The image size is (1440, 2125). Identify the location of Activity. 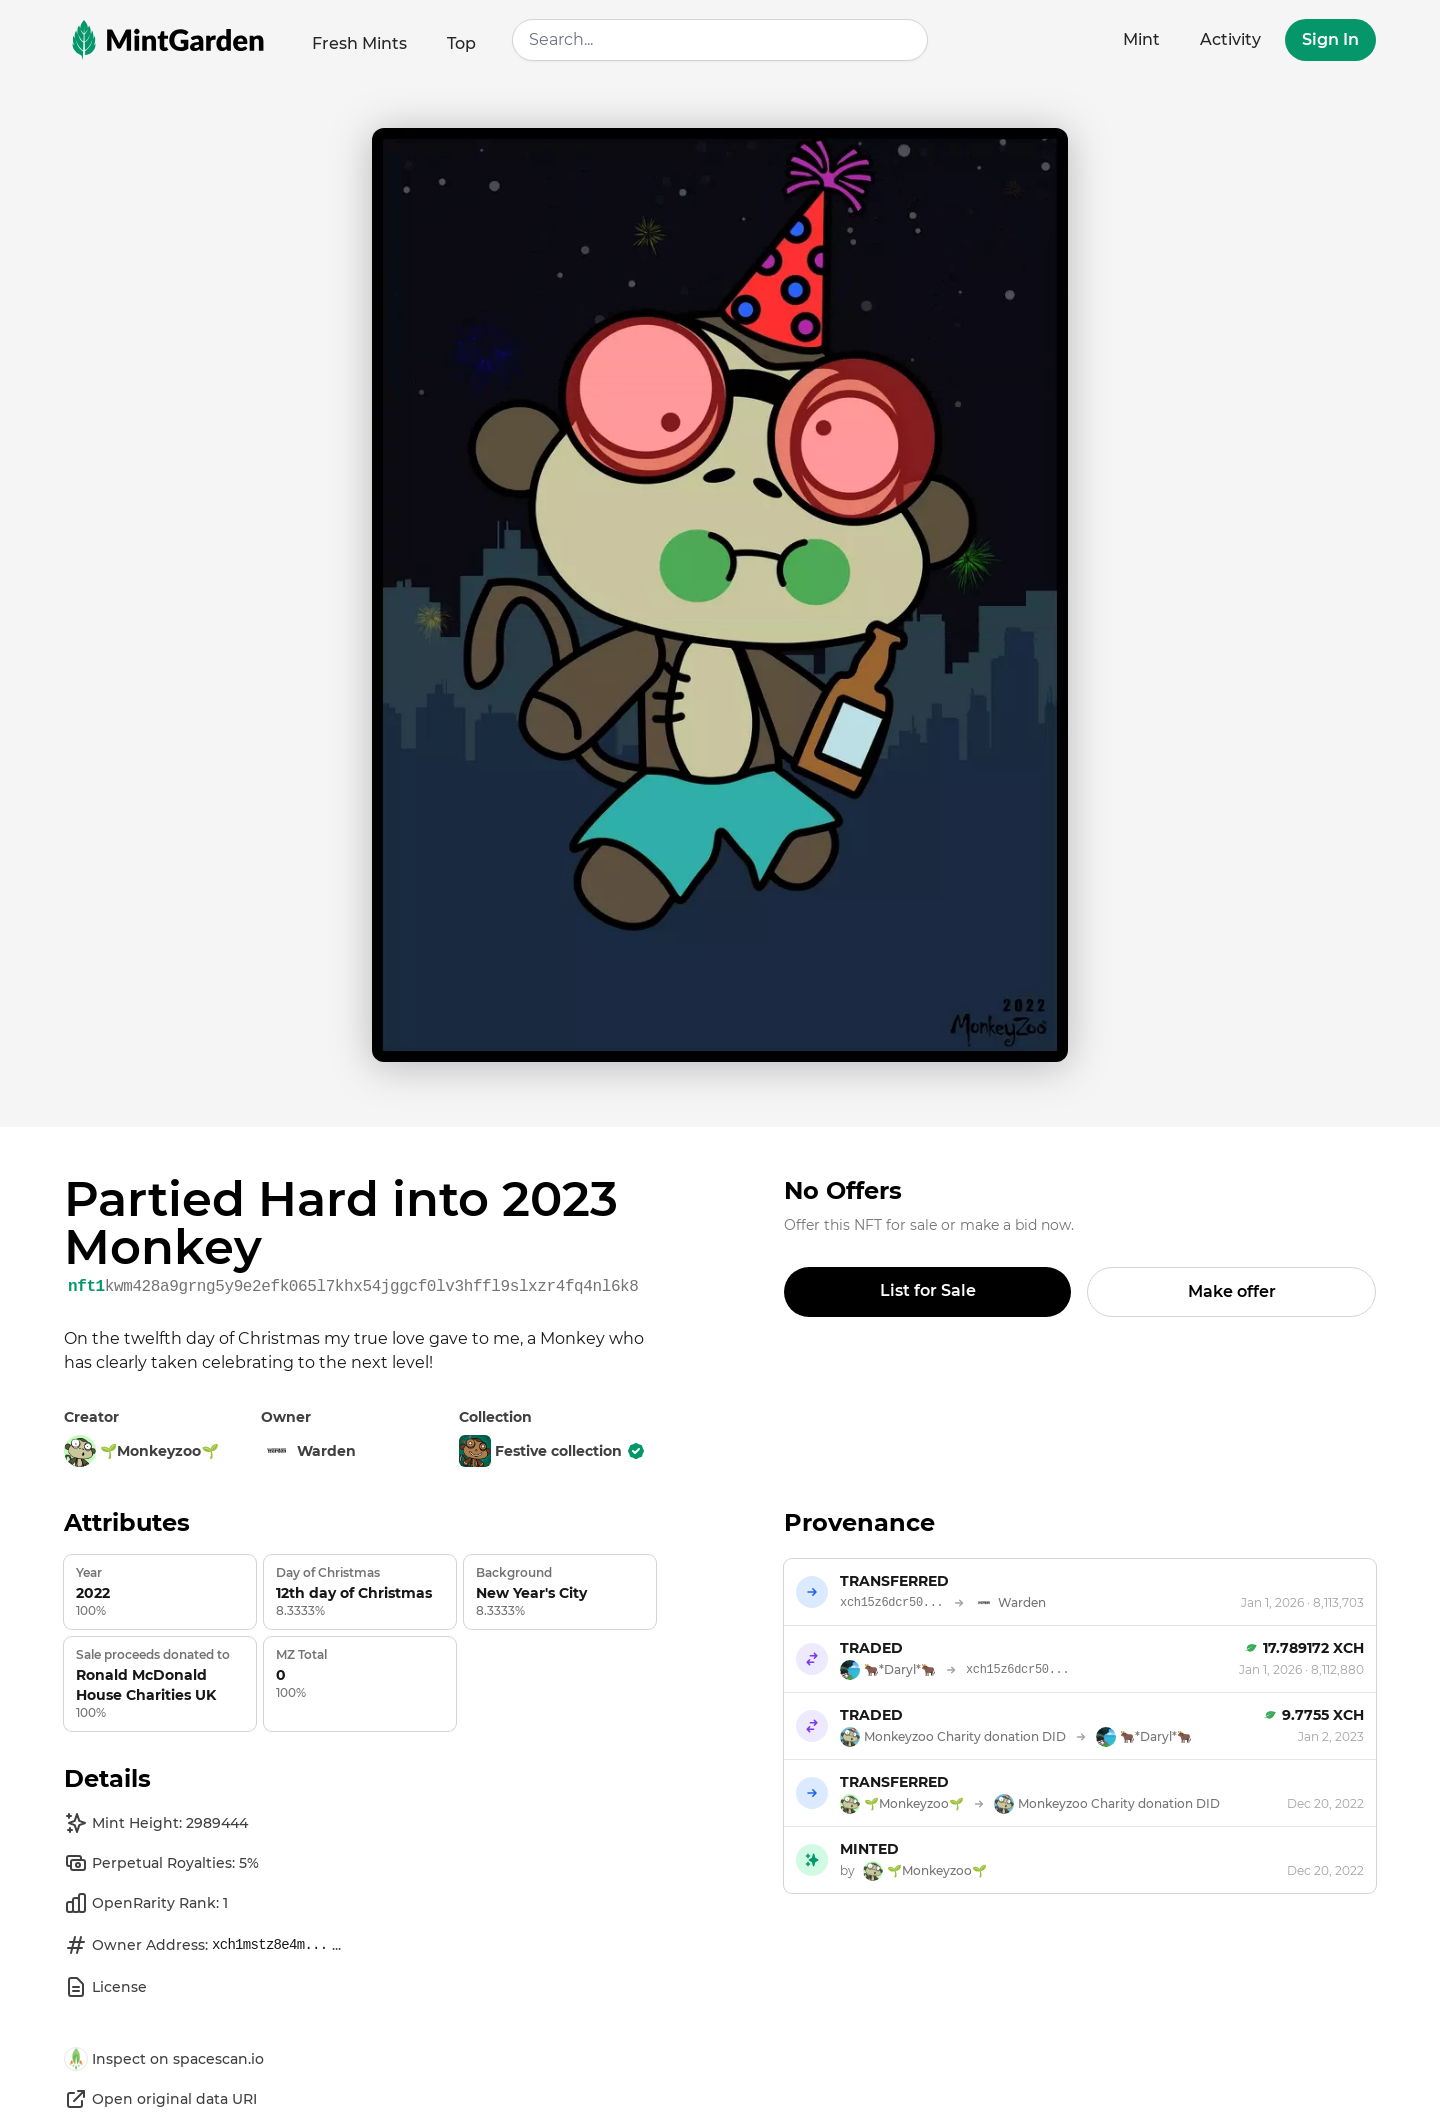
(1230, 39).